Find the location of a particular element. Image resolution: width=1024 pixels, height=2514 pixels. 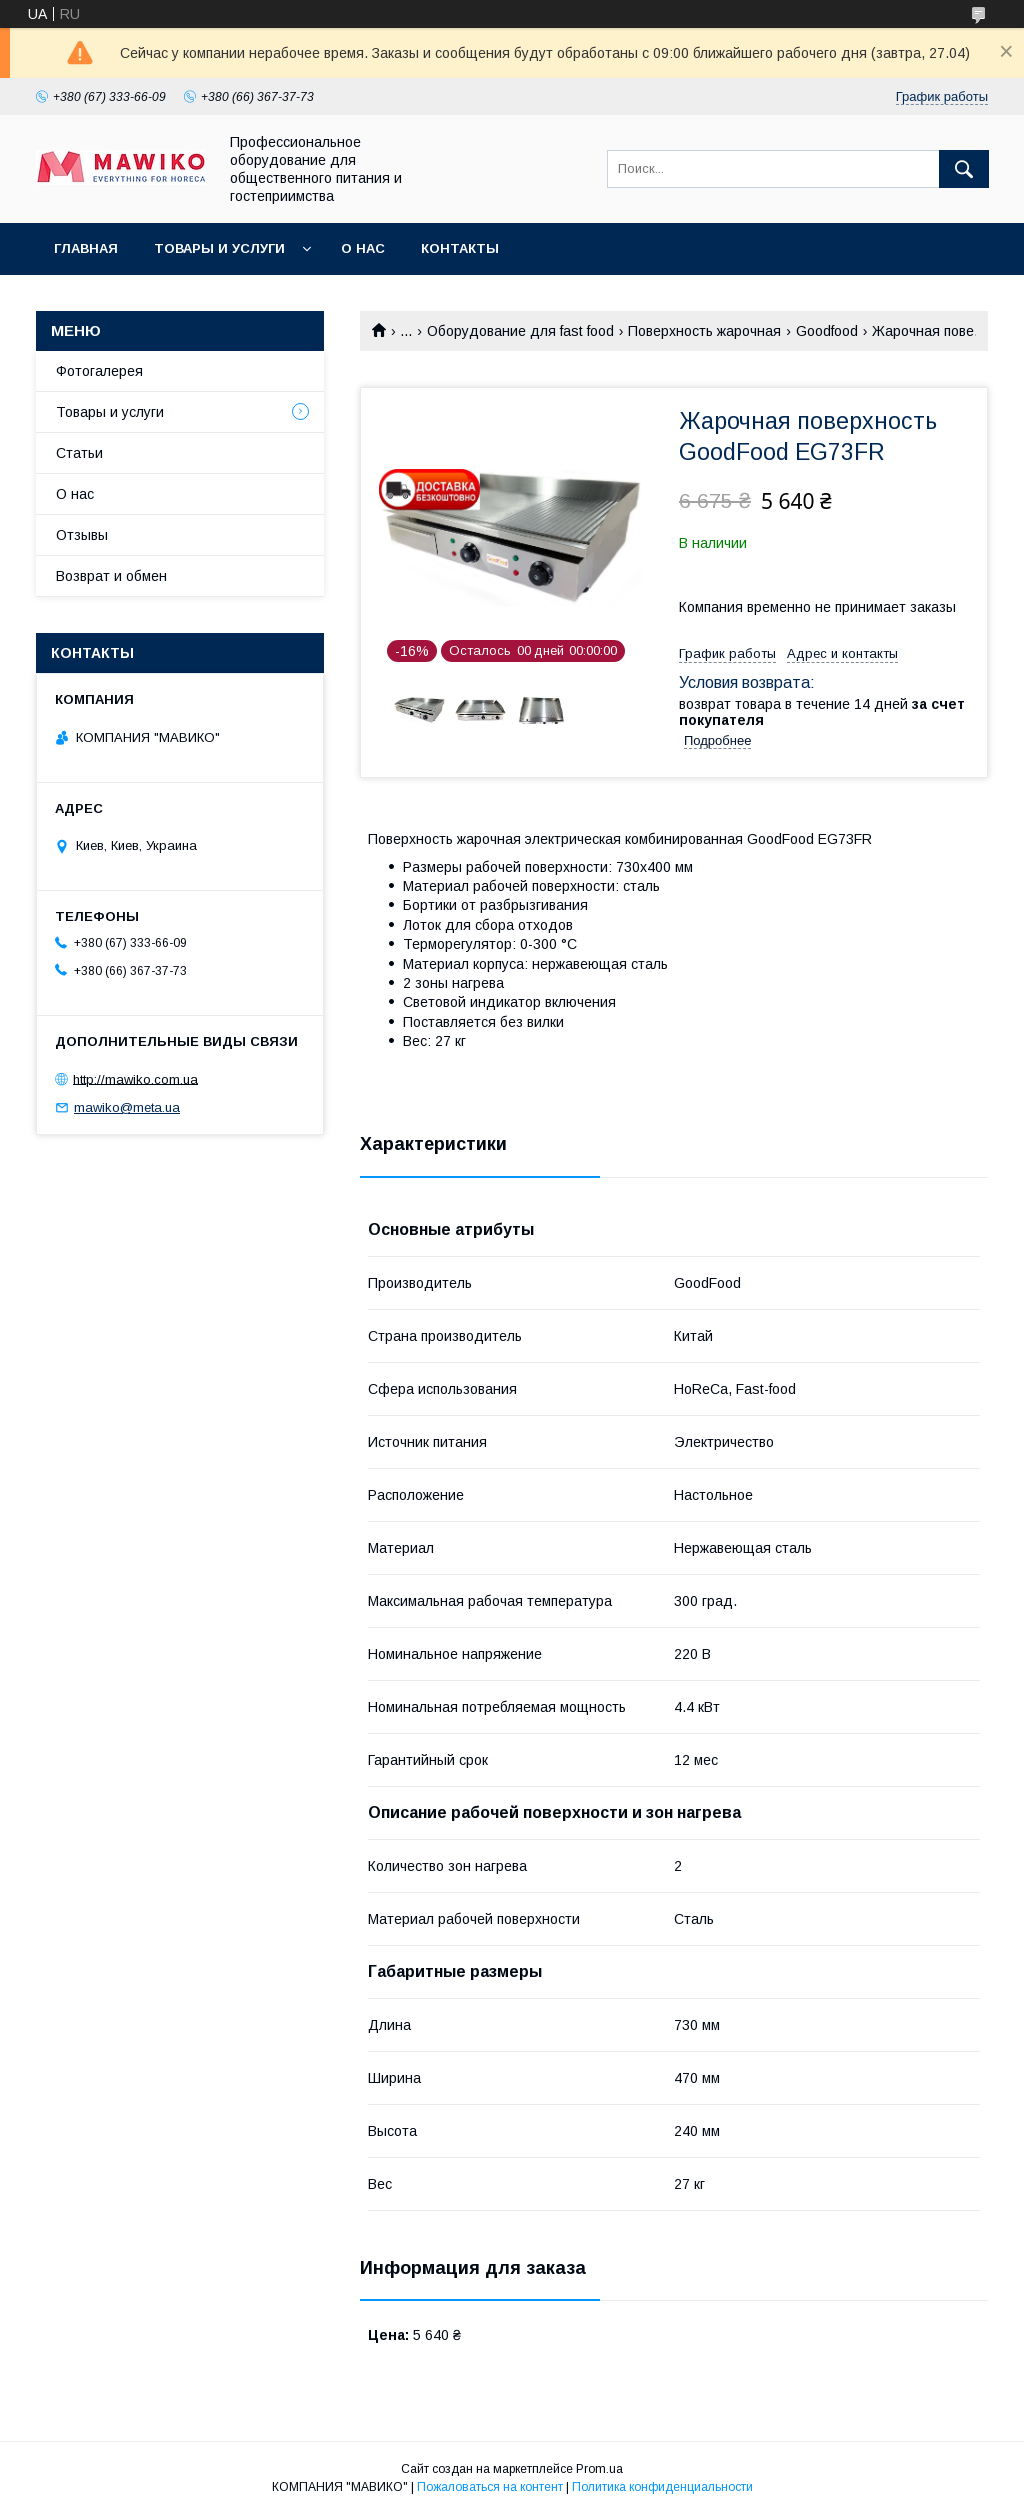

Оборудование для fast food is located at coordinates (520, 331).